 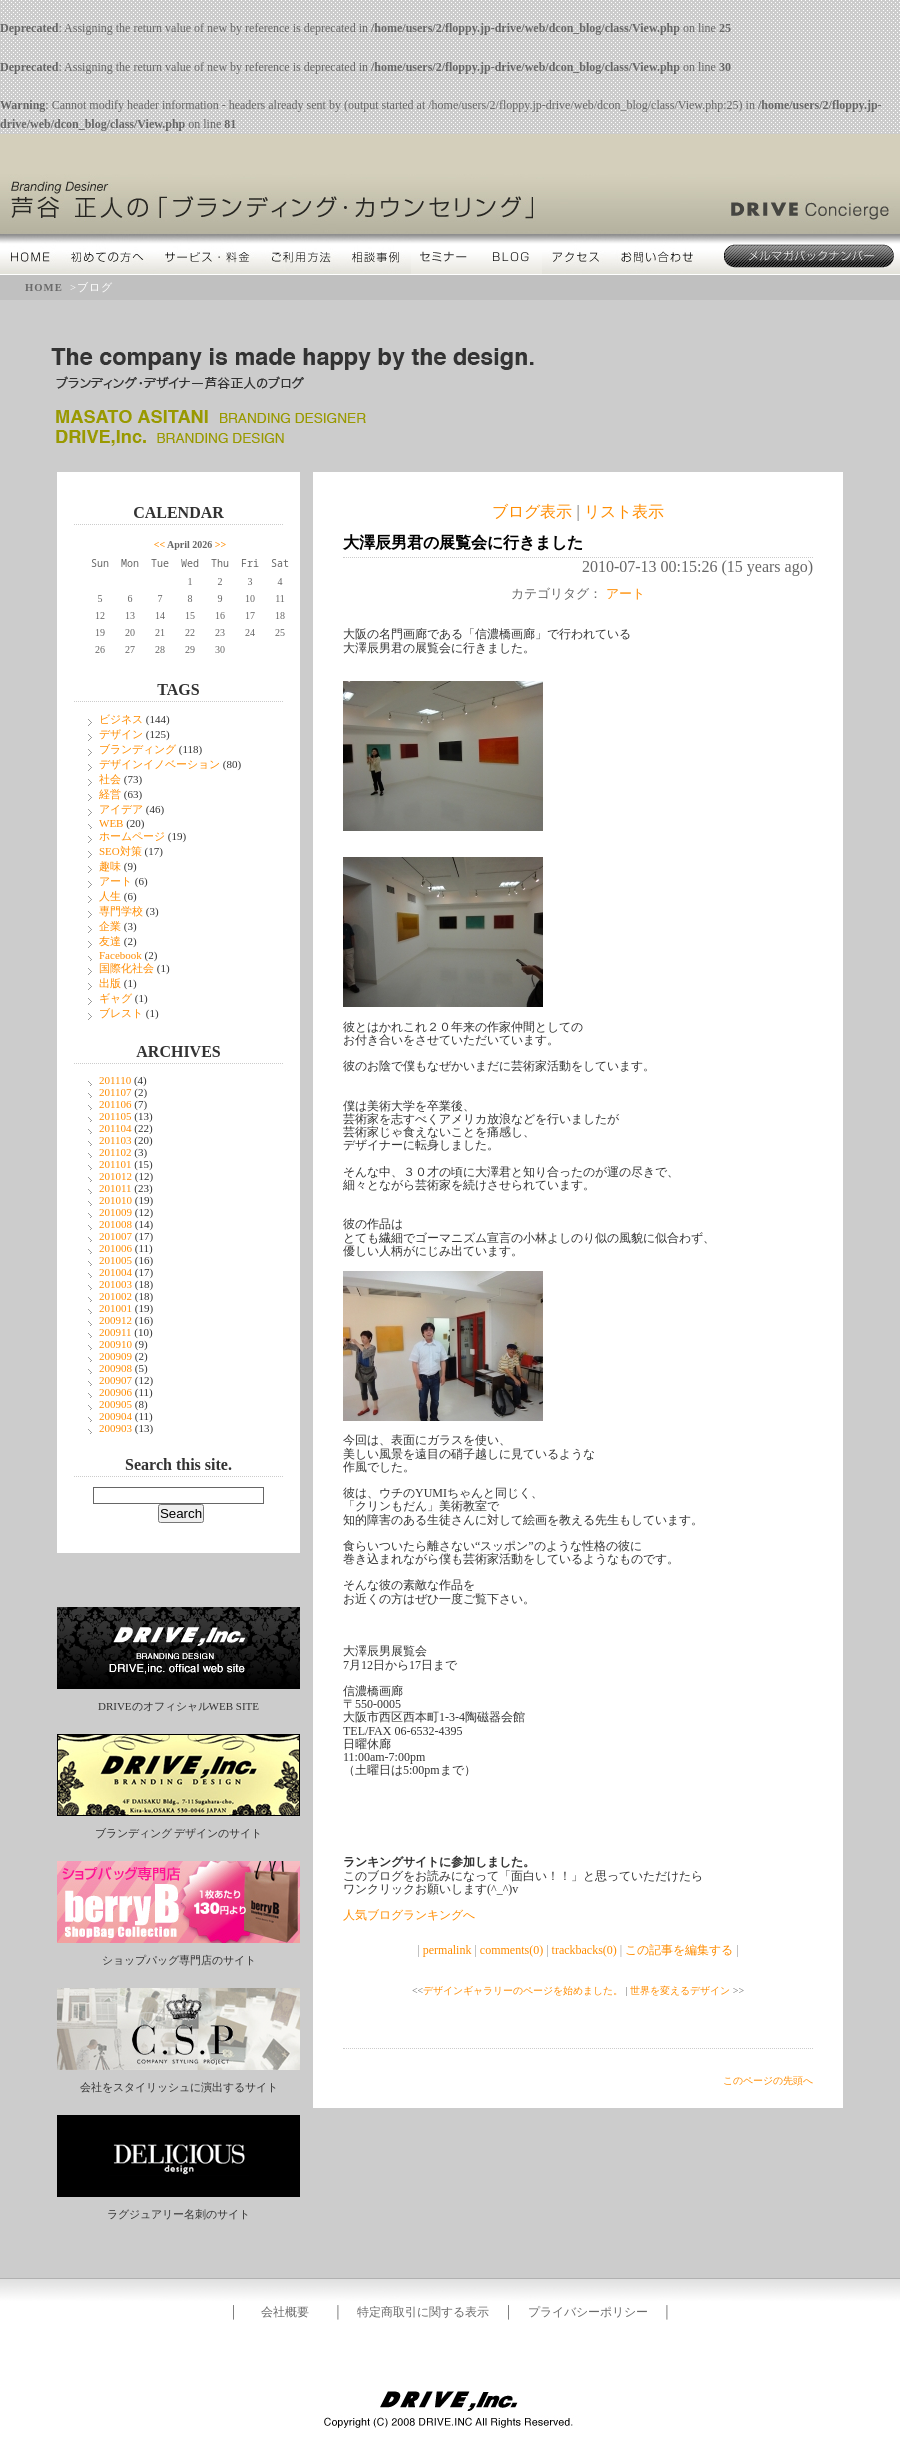 What do you see at coordinates (121, 911) in the screenshot?
I see `専門学校` at bounding box center [121, 911].